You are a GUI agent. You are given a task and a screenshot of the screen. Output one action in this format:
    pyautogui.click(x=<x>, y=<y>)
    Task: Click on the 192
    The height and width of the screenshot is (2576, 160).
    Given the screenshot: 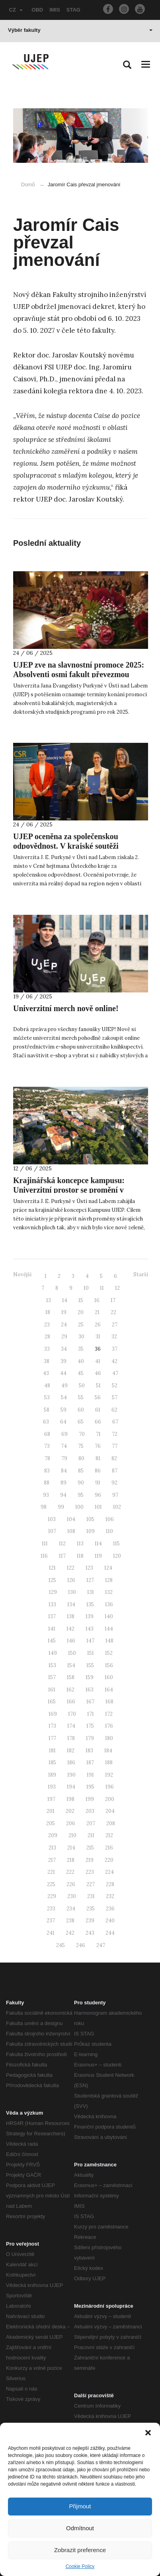 What is the action you would take?
    pyautogui.click(x=109, y=1774)
    